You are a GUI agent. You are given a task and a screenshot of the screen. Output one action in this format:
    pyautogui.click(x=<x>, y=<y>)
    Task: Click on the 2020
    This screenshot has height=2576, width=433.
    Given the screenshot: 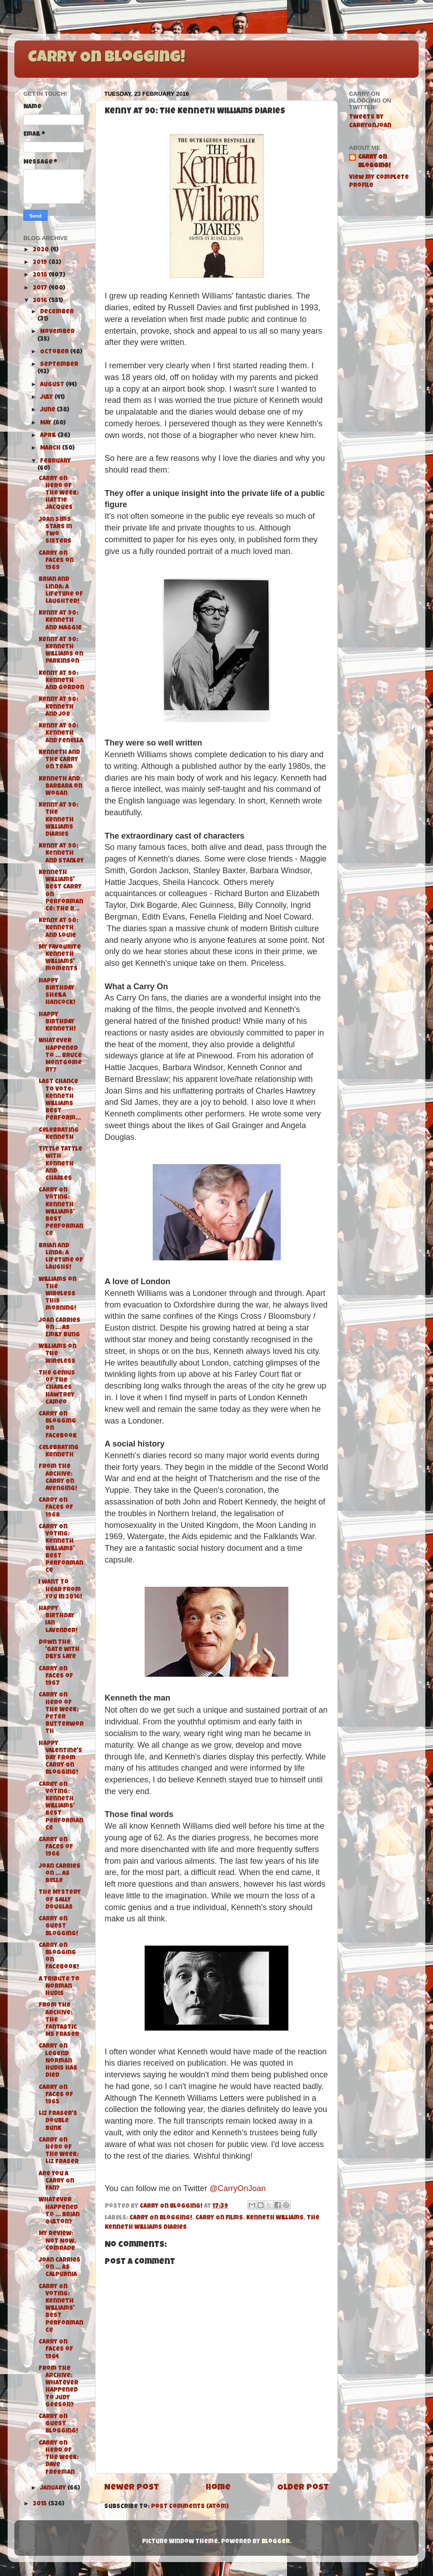 What is the action you would take?
    pyautogui.click(x=41, y=250)
    